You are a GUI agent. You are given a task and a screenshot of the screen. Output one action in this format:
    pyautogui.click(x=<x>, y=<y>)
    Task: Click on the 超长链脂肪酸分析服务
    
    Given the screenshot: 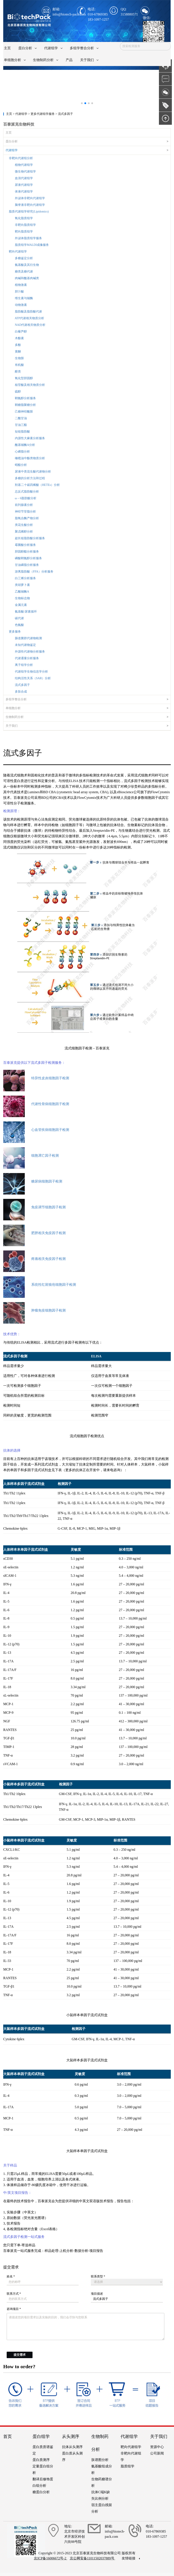 What is the action you would take?
    pyautogui.click(x=27, y=538)
    